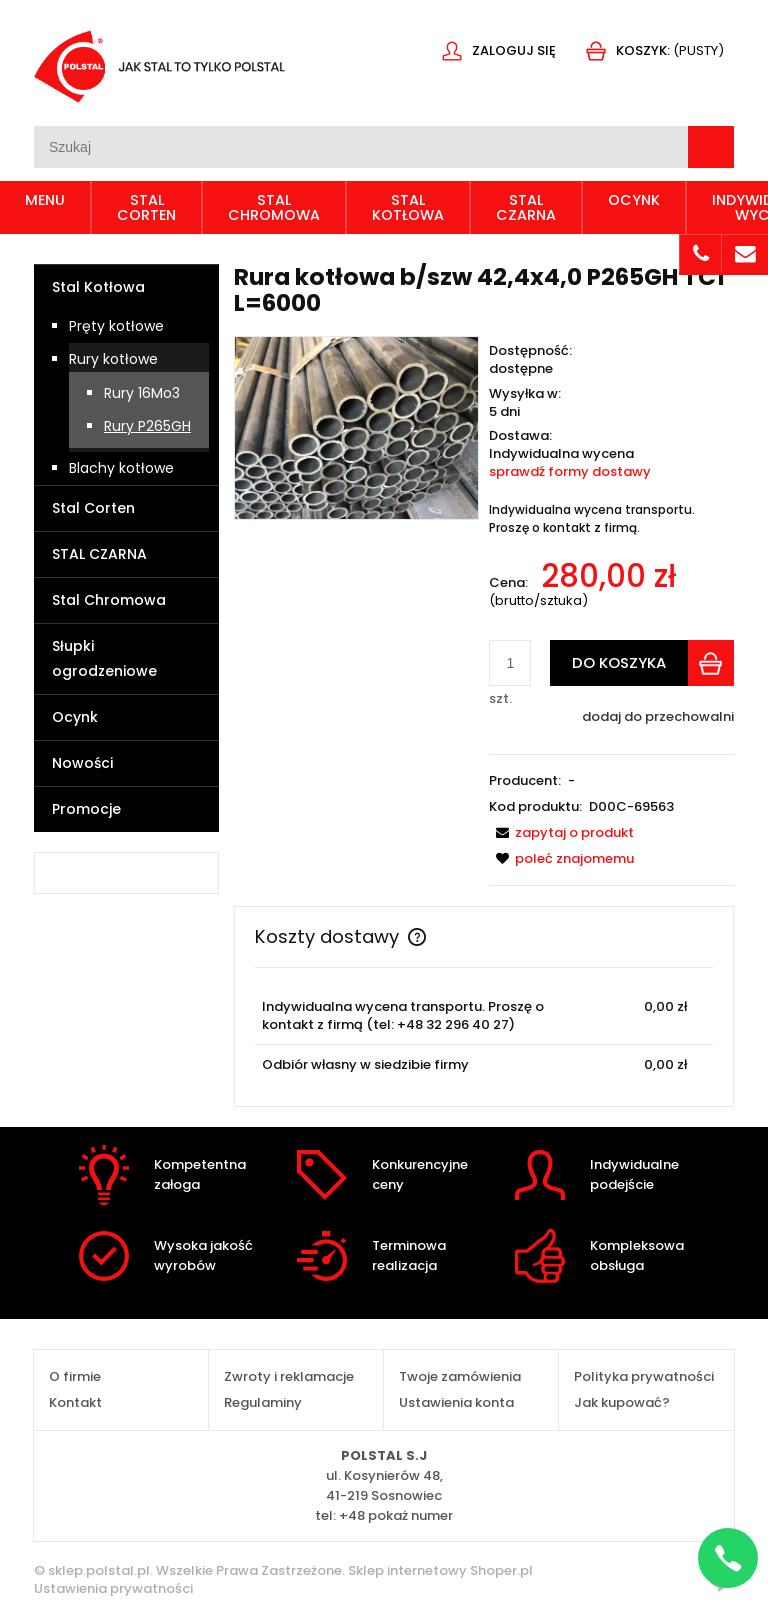  What do you see at coordinates (396, 1515) in the screenshot?
I see `+48` at bounding box center [396, 1515].